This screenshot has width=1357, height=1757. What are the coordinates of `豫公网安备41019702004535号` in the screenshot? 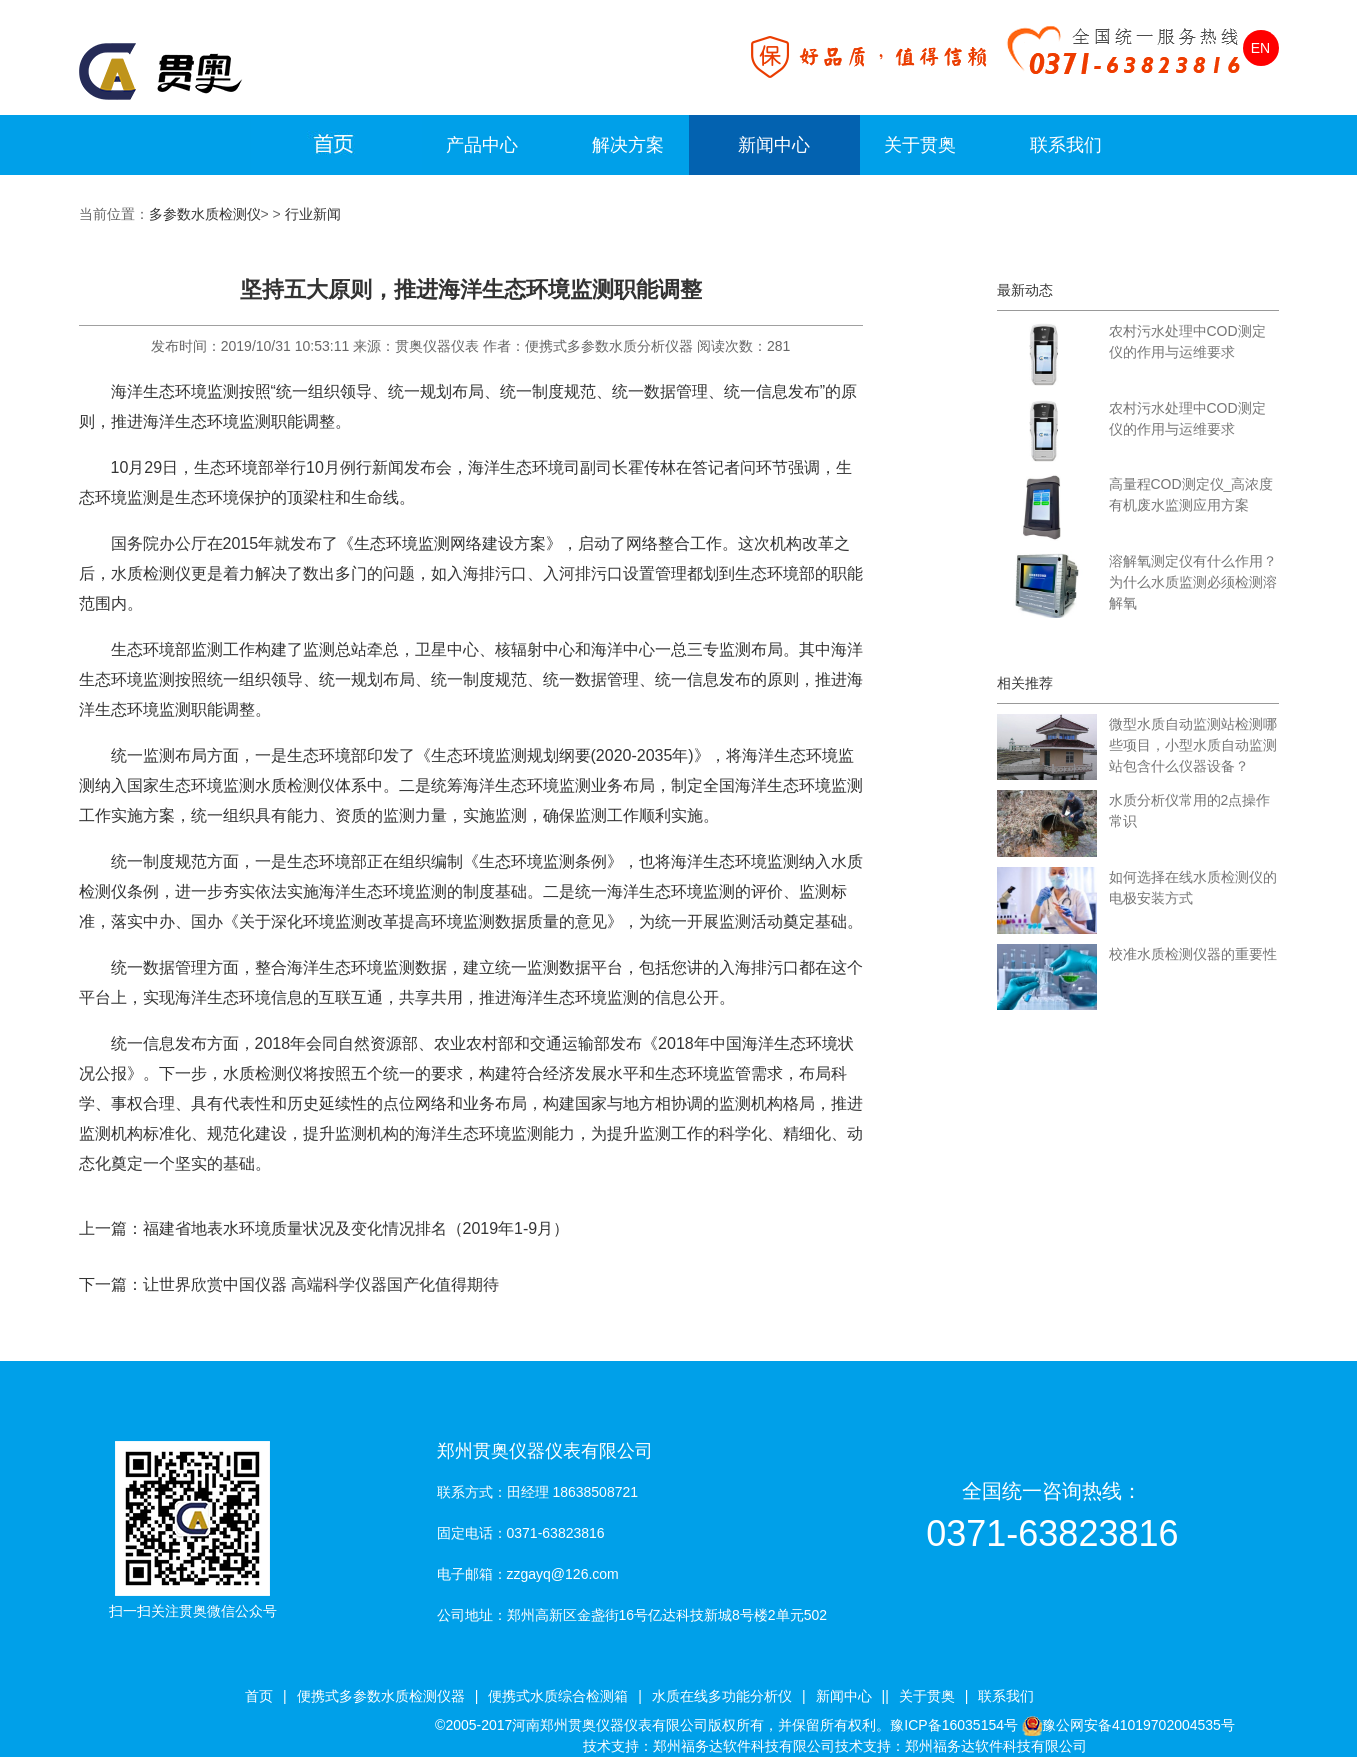 It's located at (1138, 1725).